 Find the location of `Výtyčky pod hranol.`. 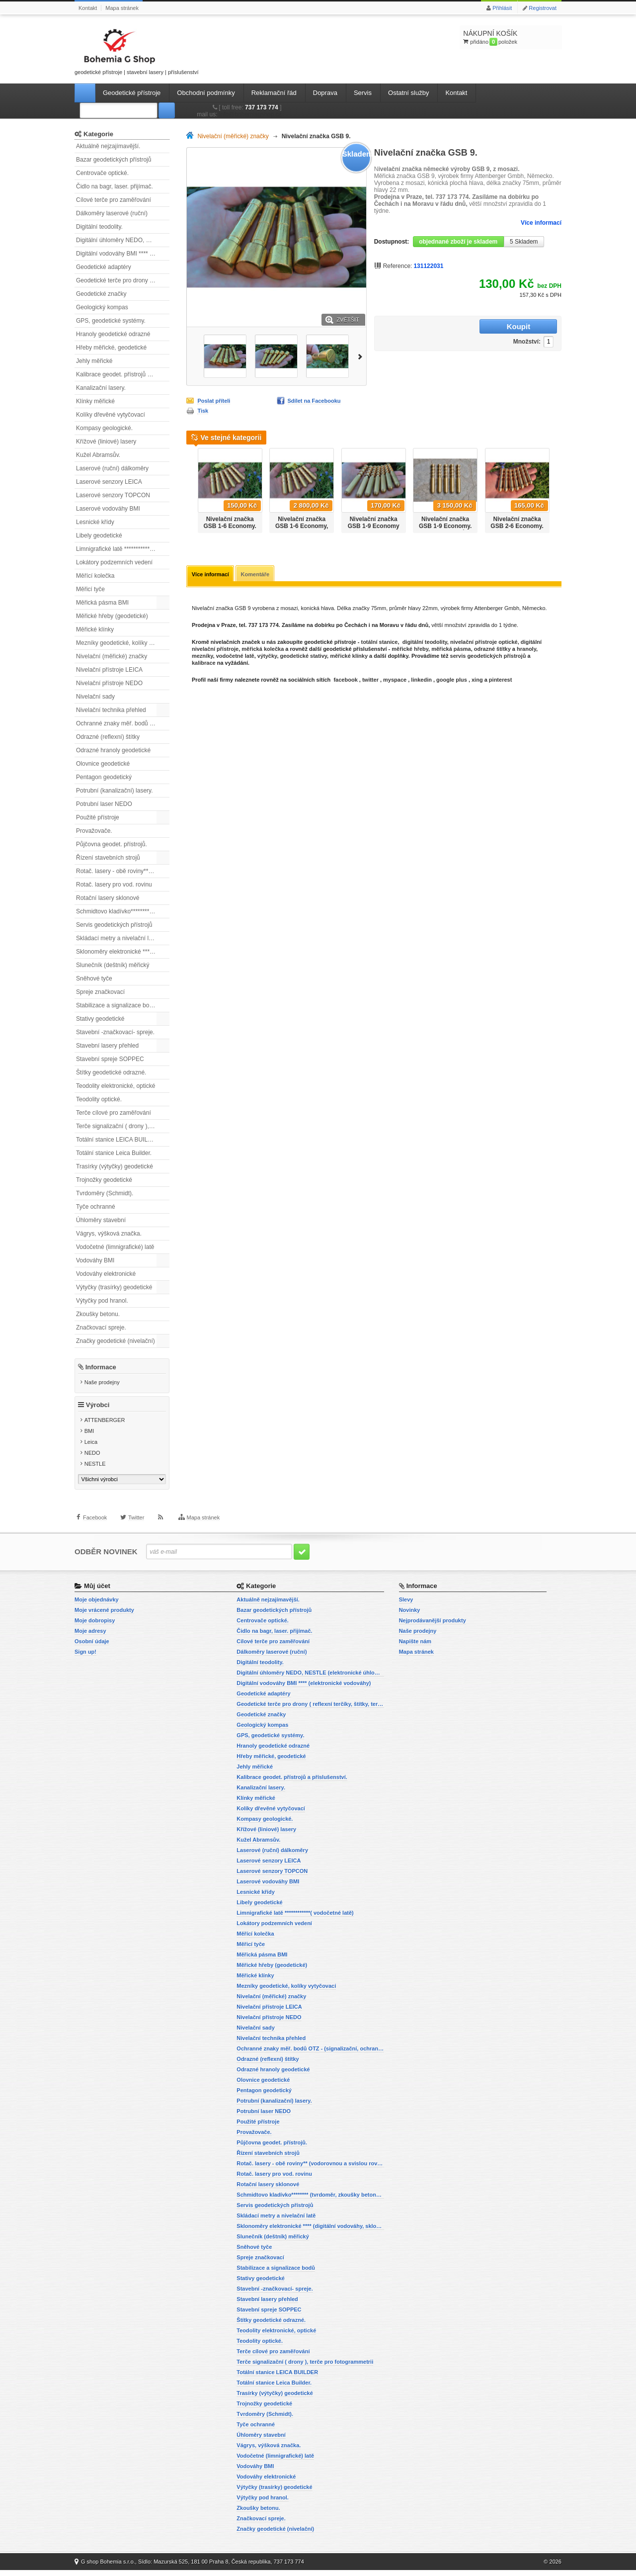

Výtyčky pod hranol. is located at coordinates (102, 1300).